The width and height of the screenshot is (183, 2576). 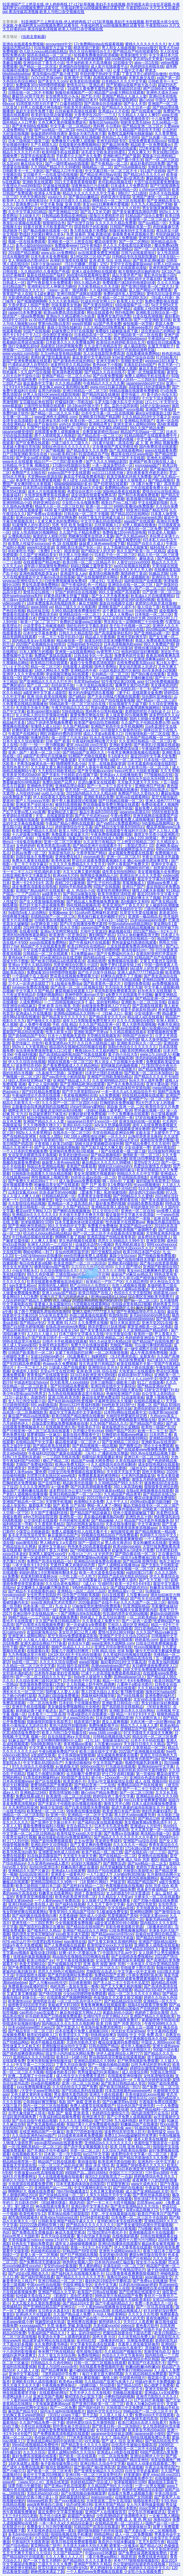 What do you see at coordinates (151, 2262) in the screenshot?
I see `咬女生小头头视频` at bounding box center [151, 2262].